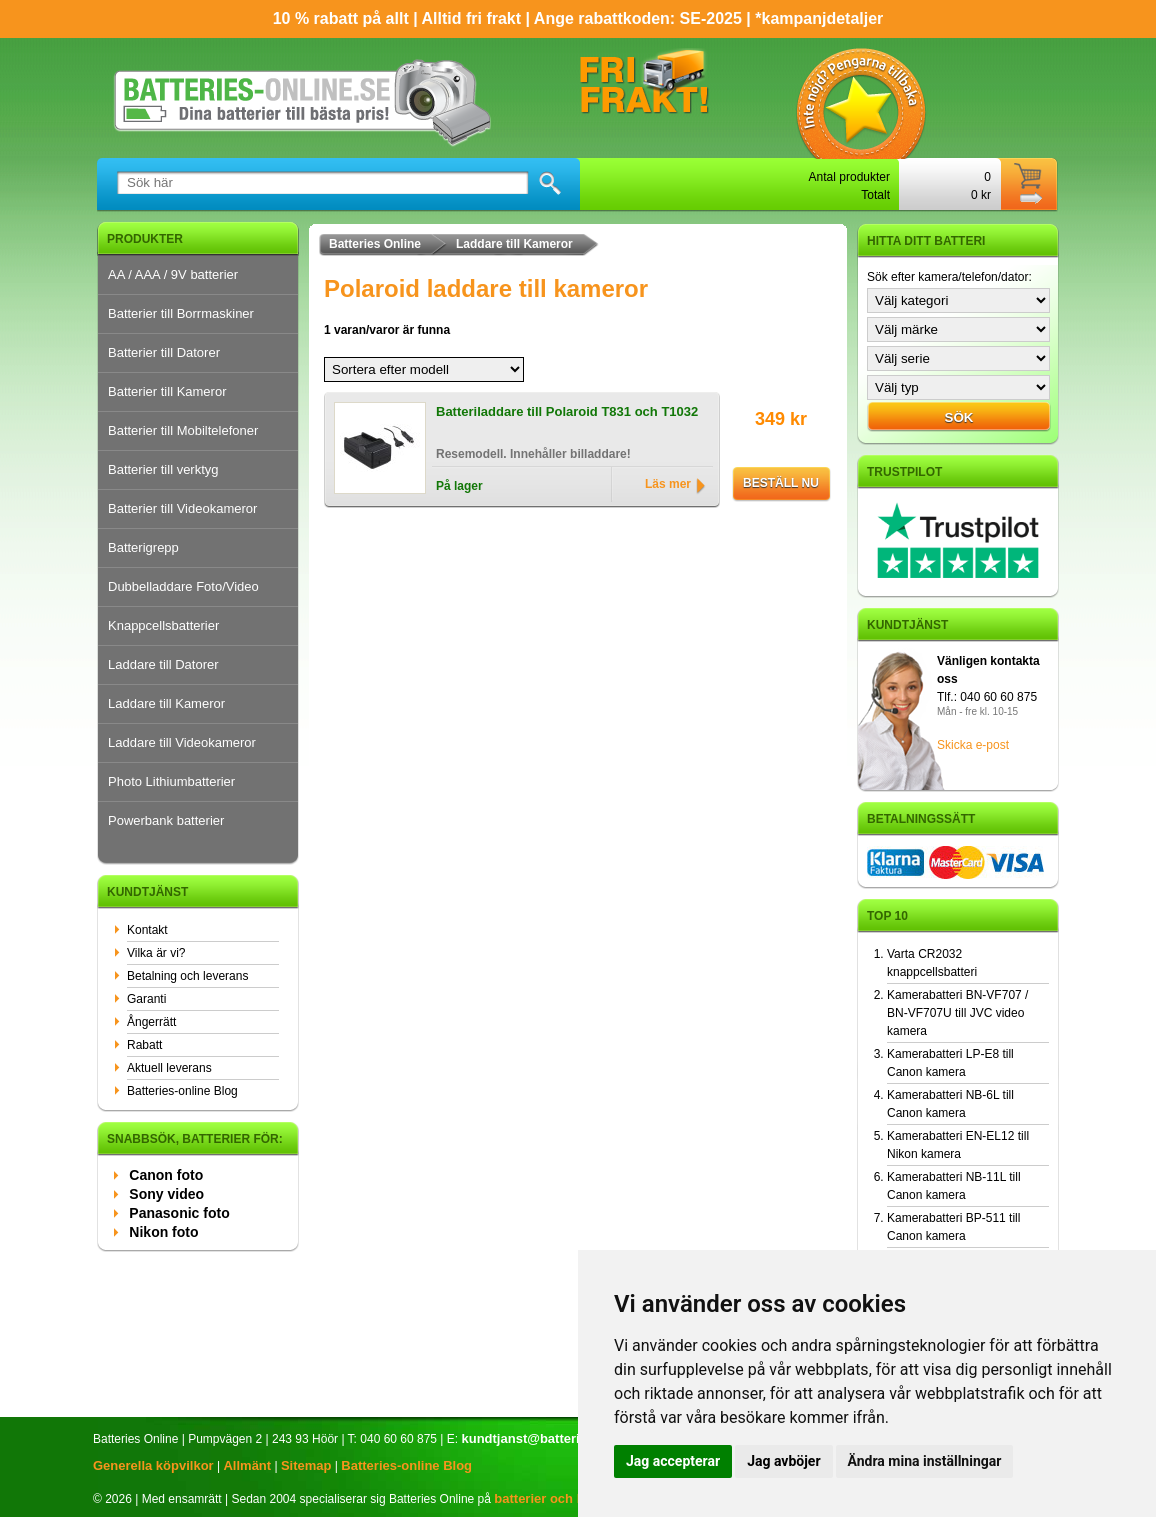 The width and height of the screenshot is (1156, 1517). What do you see at coordinates (166, 1194) in the screenshot?
I see `Sony video` at bounding box center [166, 1194].